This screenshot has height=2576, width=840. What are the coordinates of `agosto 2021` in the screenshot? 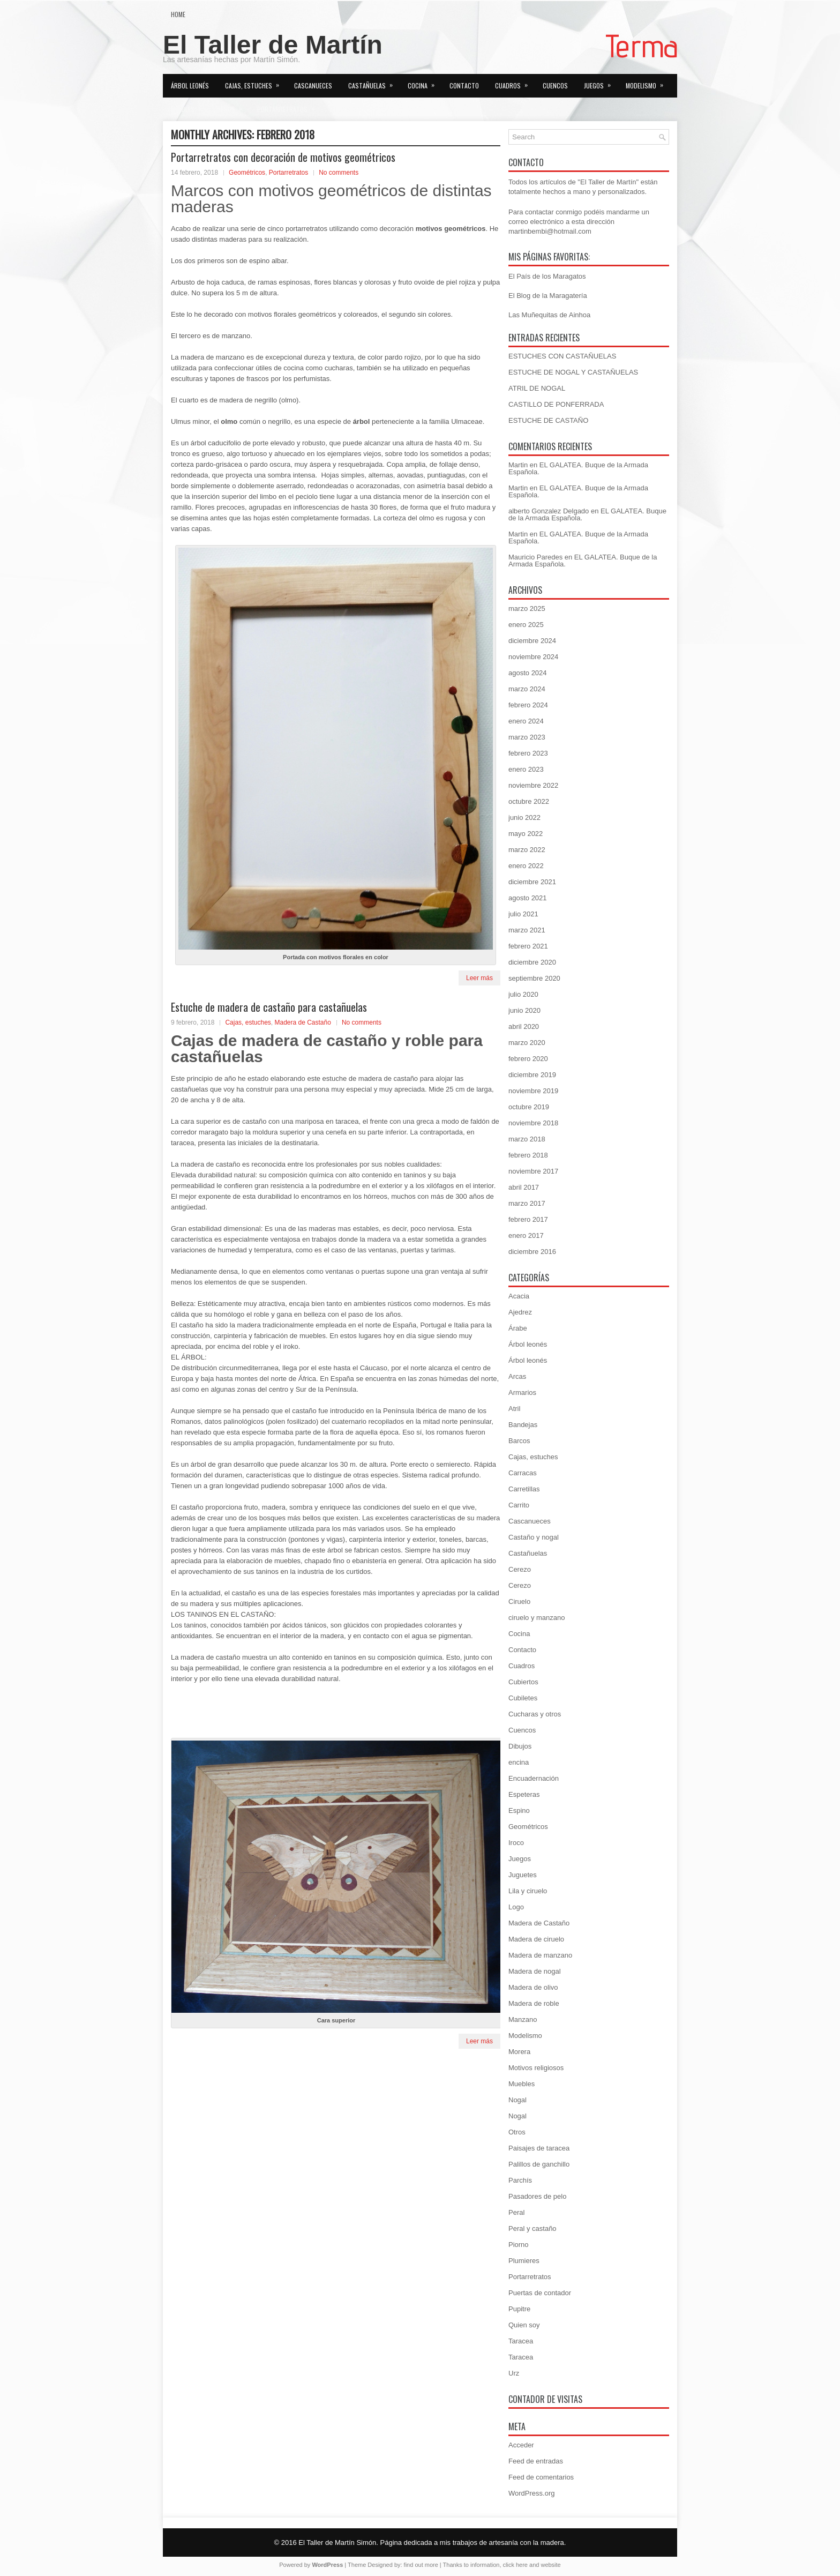 It's located at (527, 898).